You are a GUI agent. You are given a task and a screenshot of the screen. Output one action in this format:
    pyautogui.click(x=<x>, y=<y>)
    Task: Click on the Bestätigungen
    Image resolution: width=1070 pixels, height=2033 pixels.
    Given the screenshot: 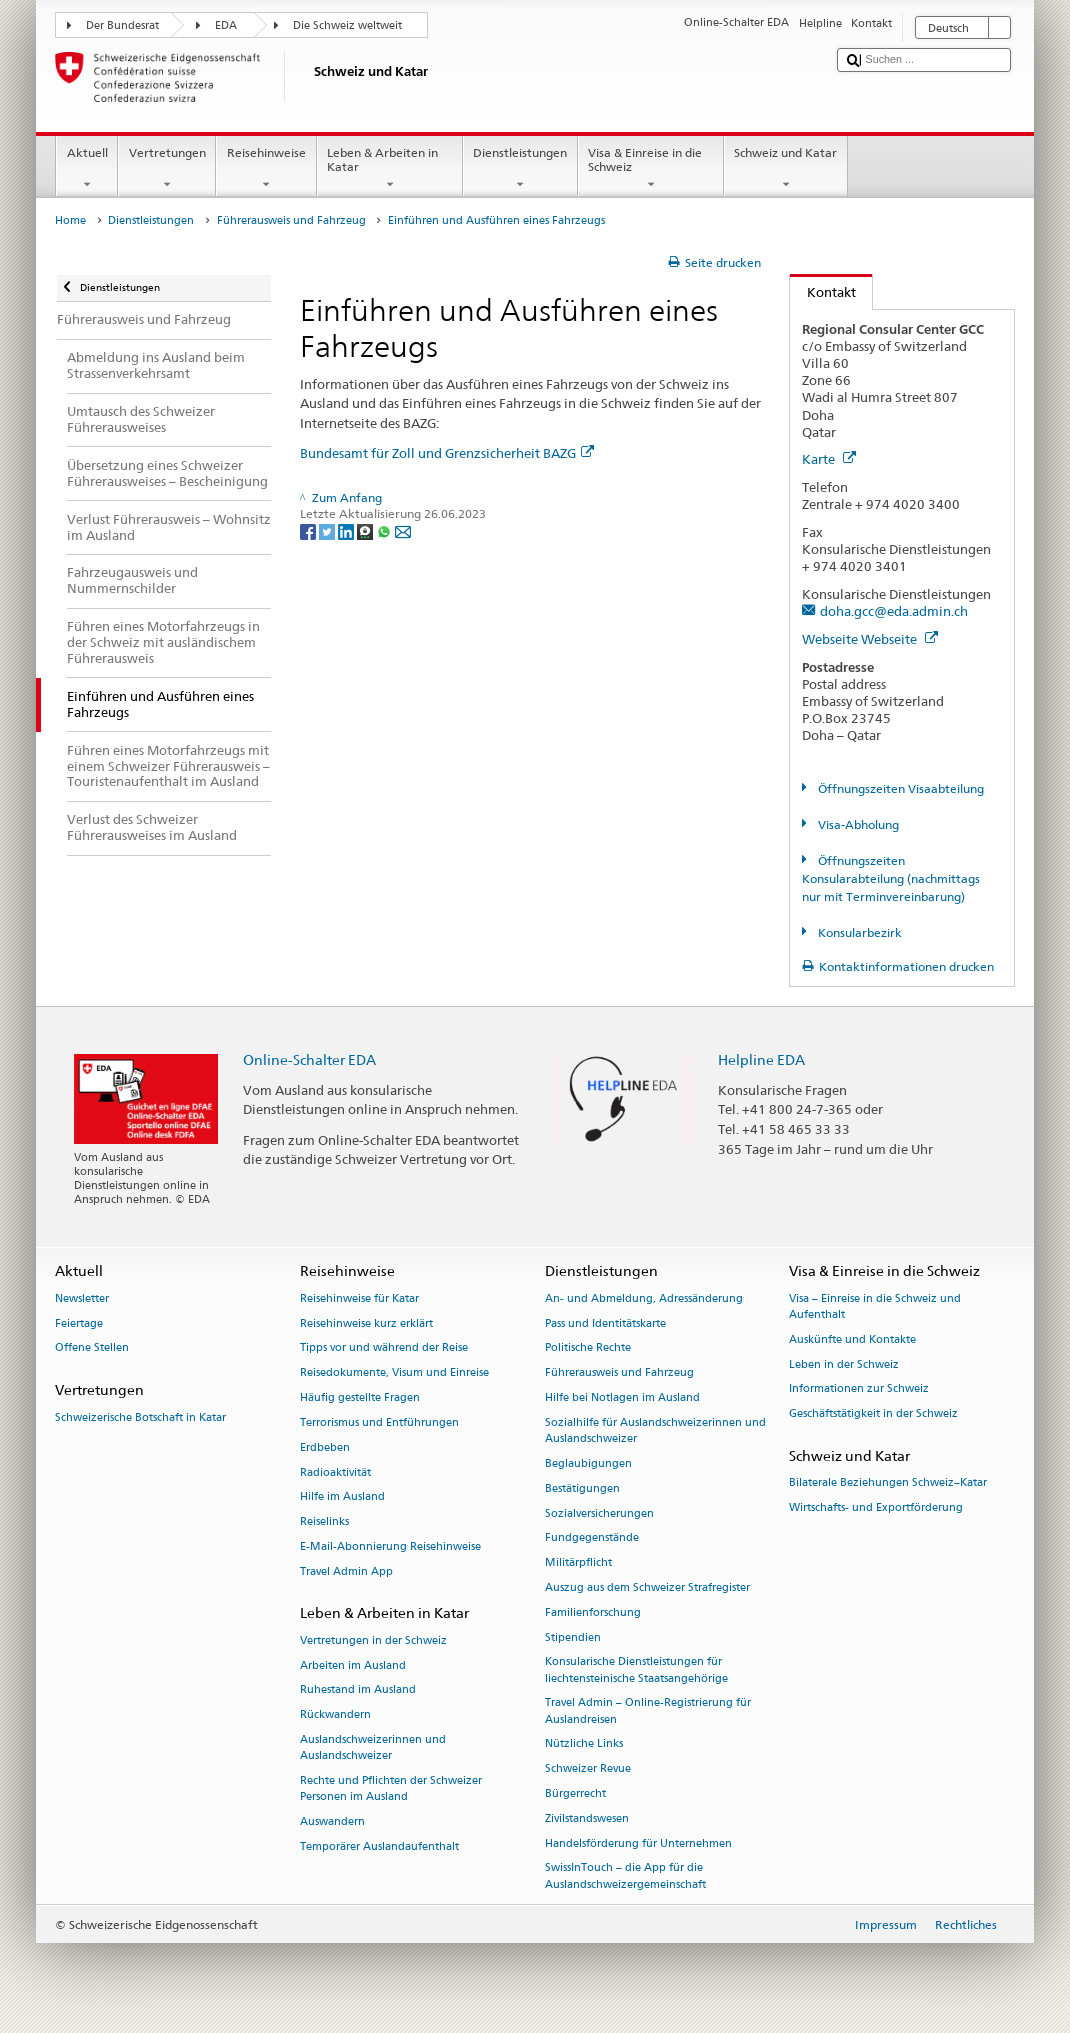 What is the action you would take?
    pyautogui.click(x=582, y=1488)
    